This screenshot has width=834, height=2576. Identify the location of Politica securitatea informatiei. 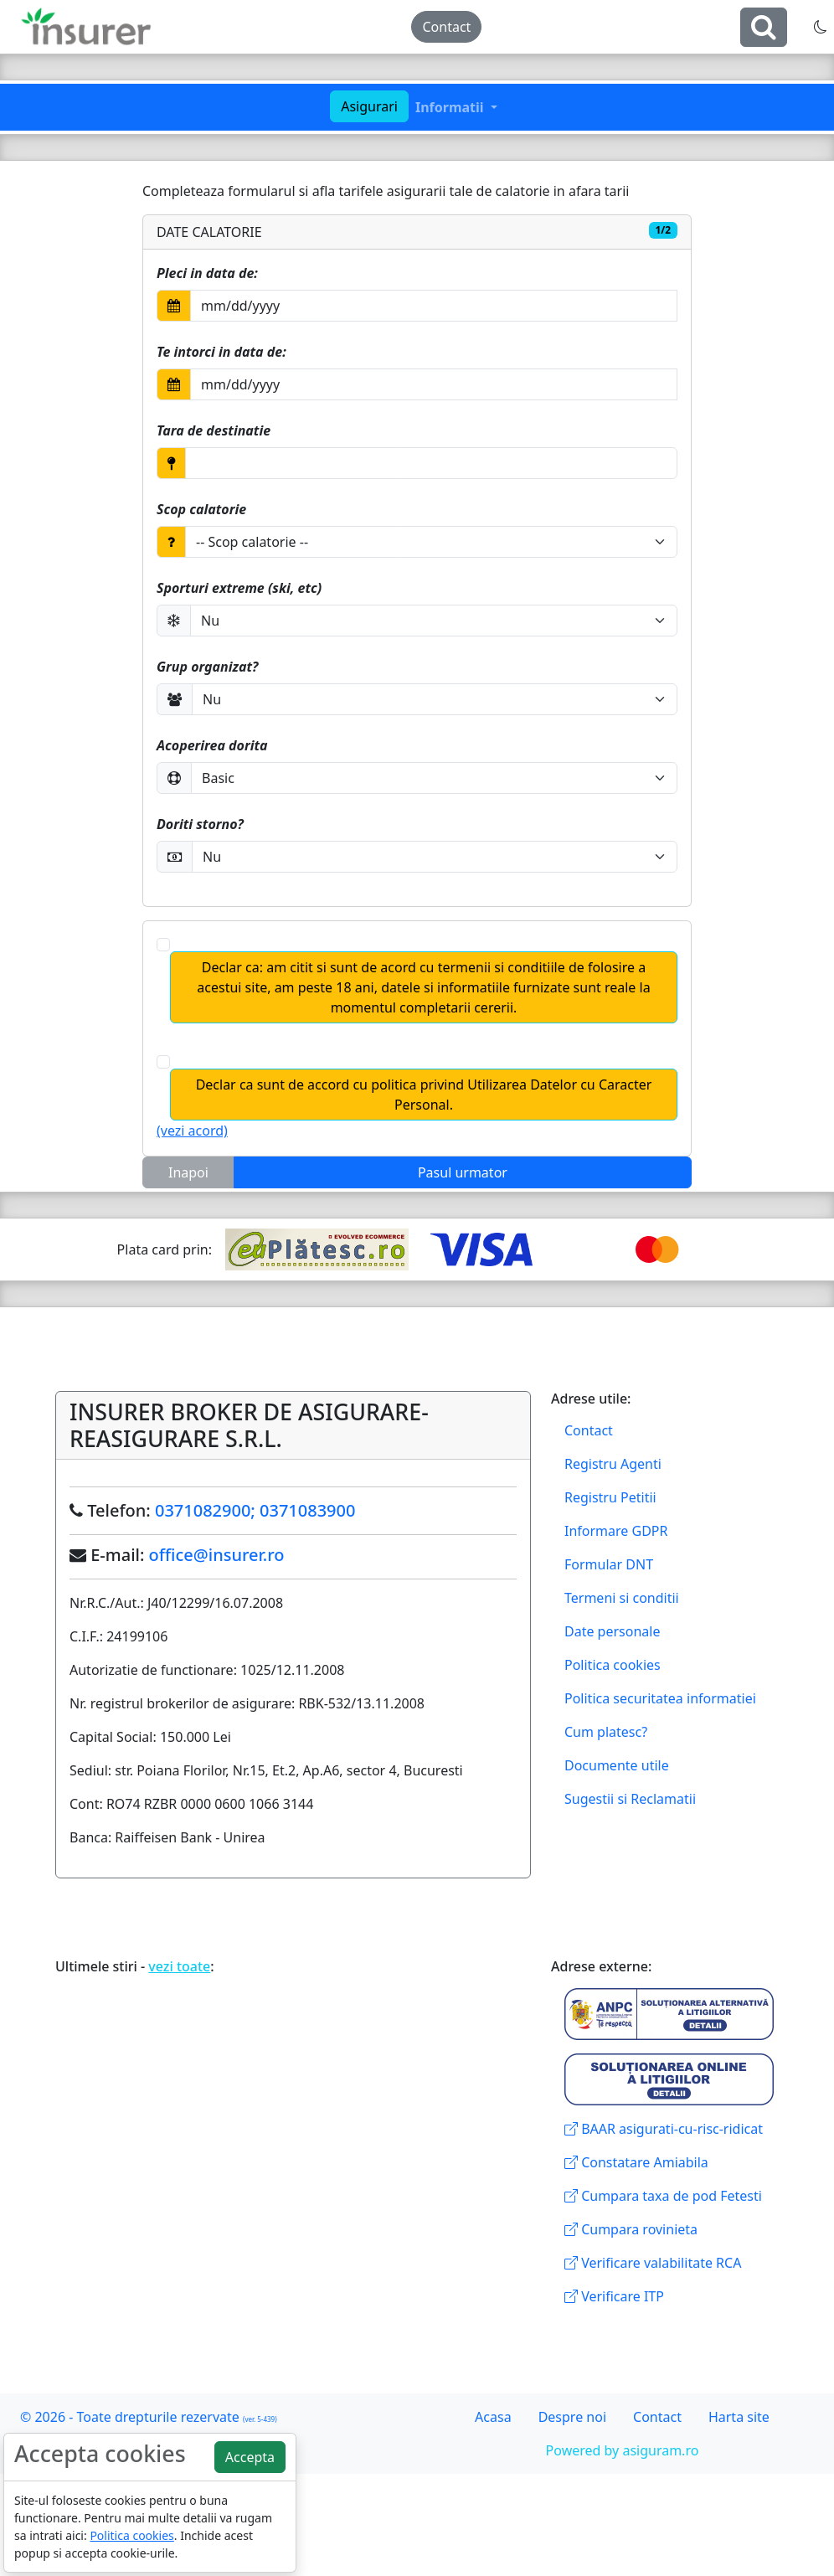
(660, 1698).